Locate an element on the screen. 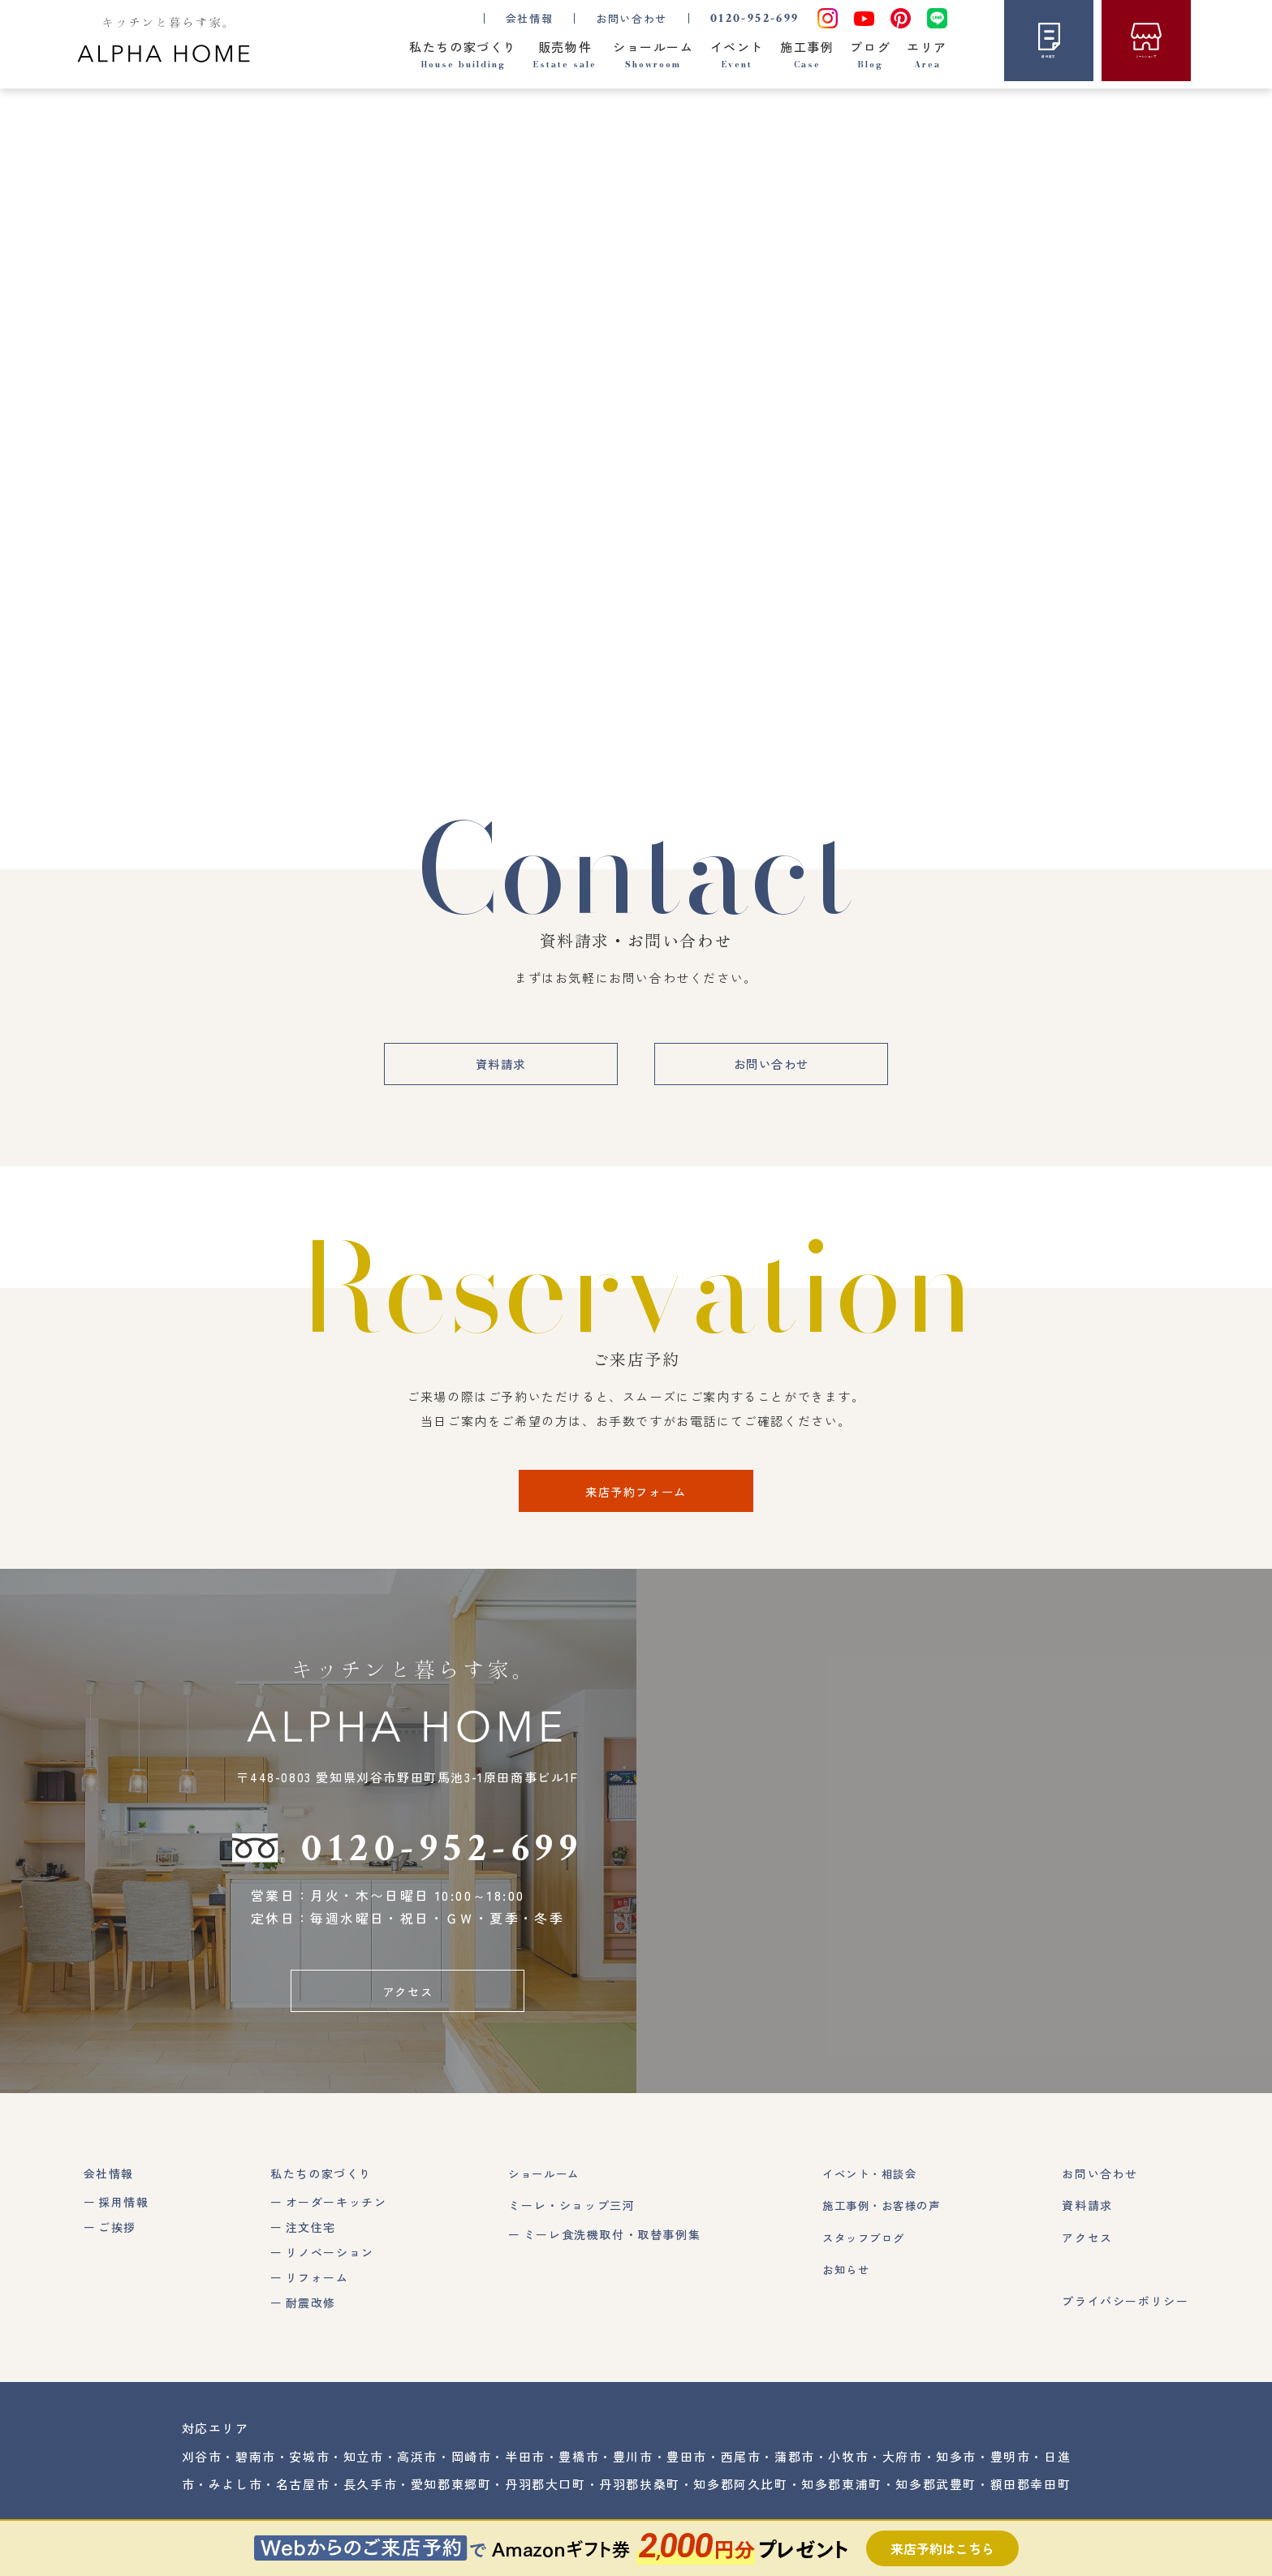  私たちの家づくり is located at coordinates (319, 2186).